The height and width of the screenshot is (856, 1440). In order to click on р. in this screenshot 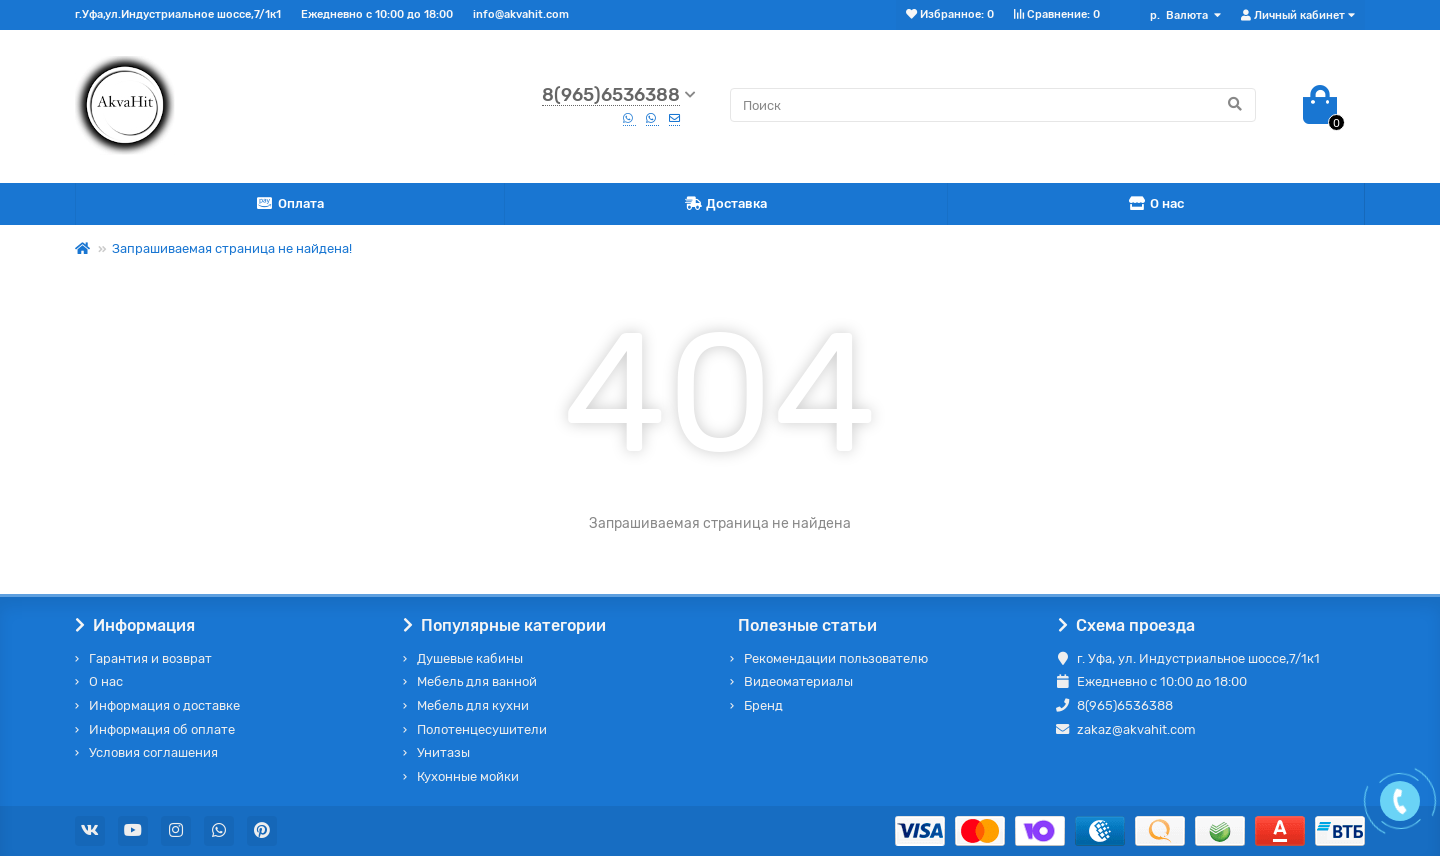, I will do `click(1180, 15)`.